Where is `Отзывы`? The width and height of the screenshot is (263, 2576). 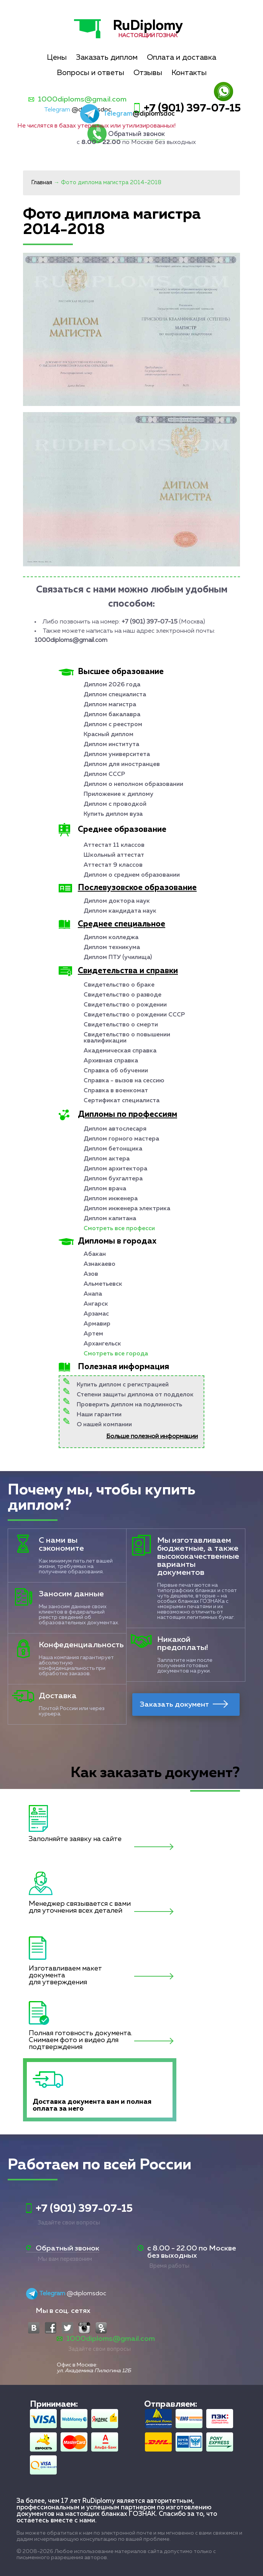 Отзывы is located at coordinates (147, 73).